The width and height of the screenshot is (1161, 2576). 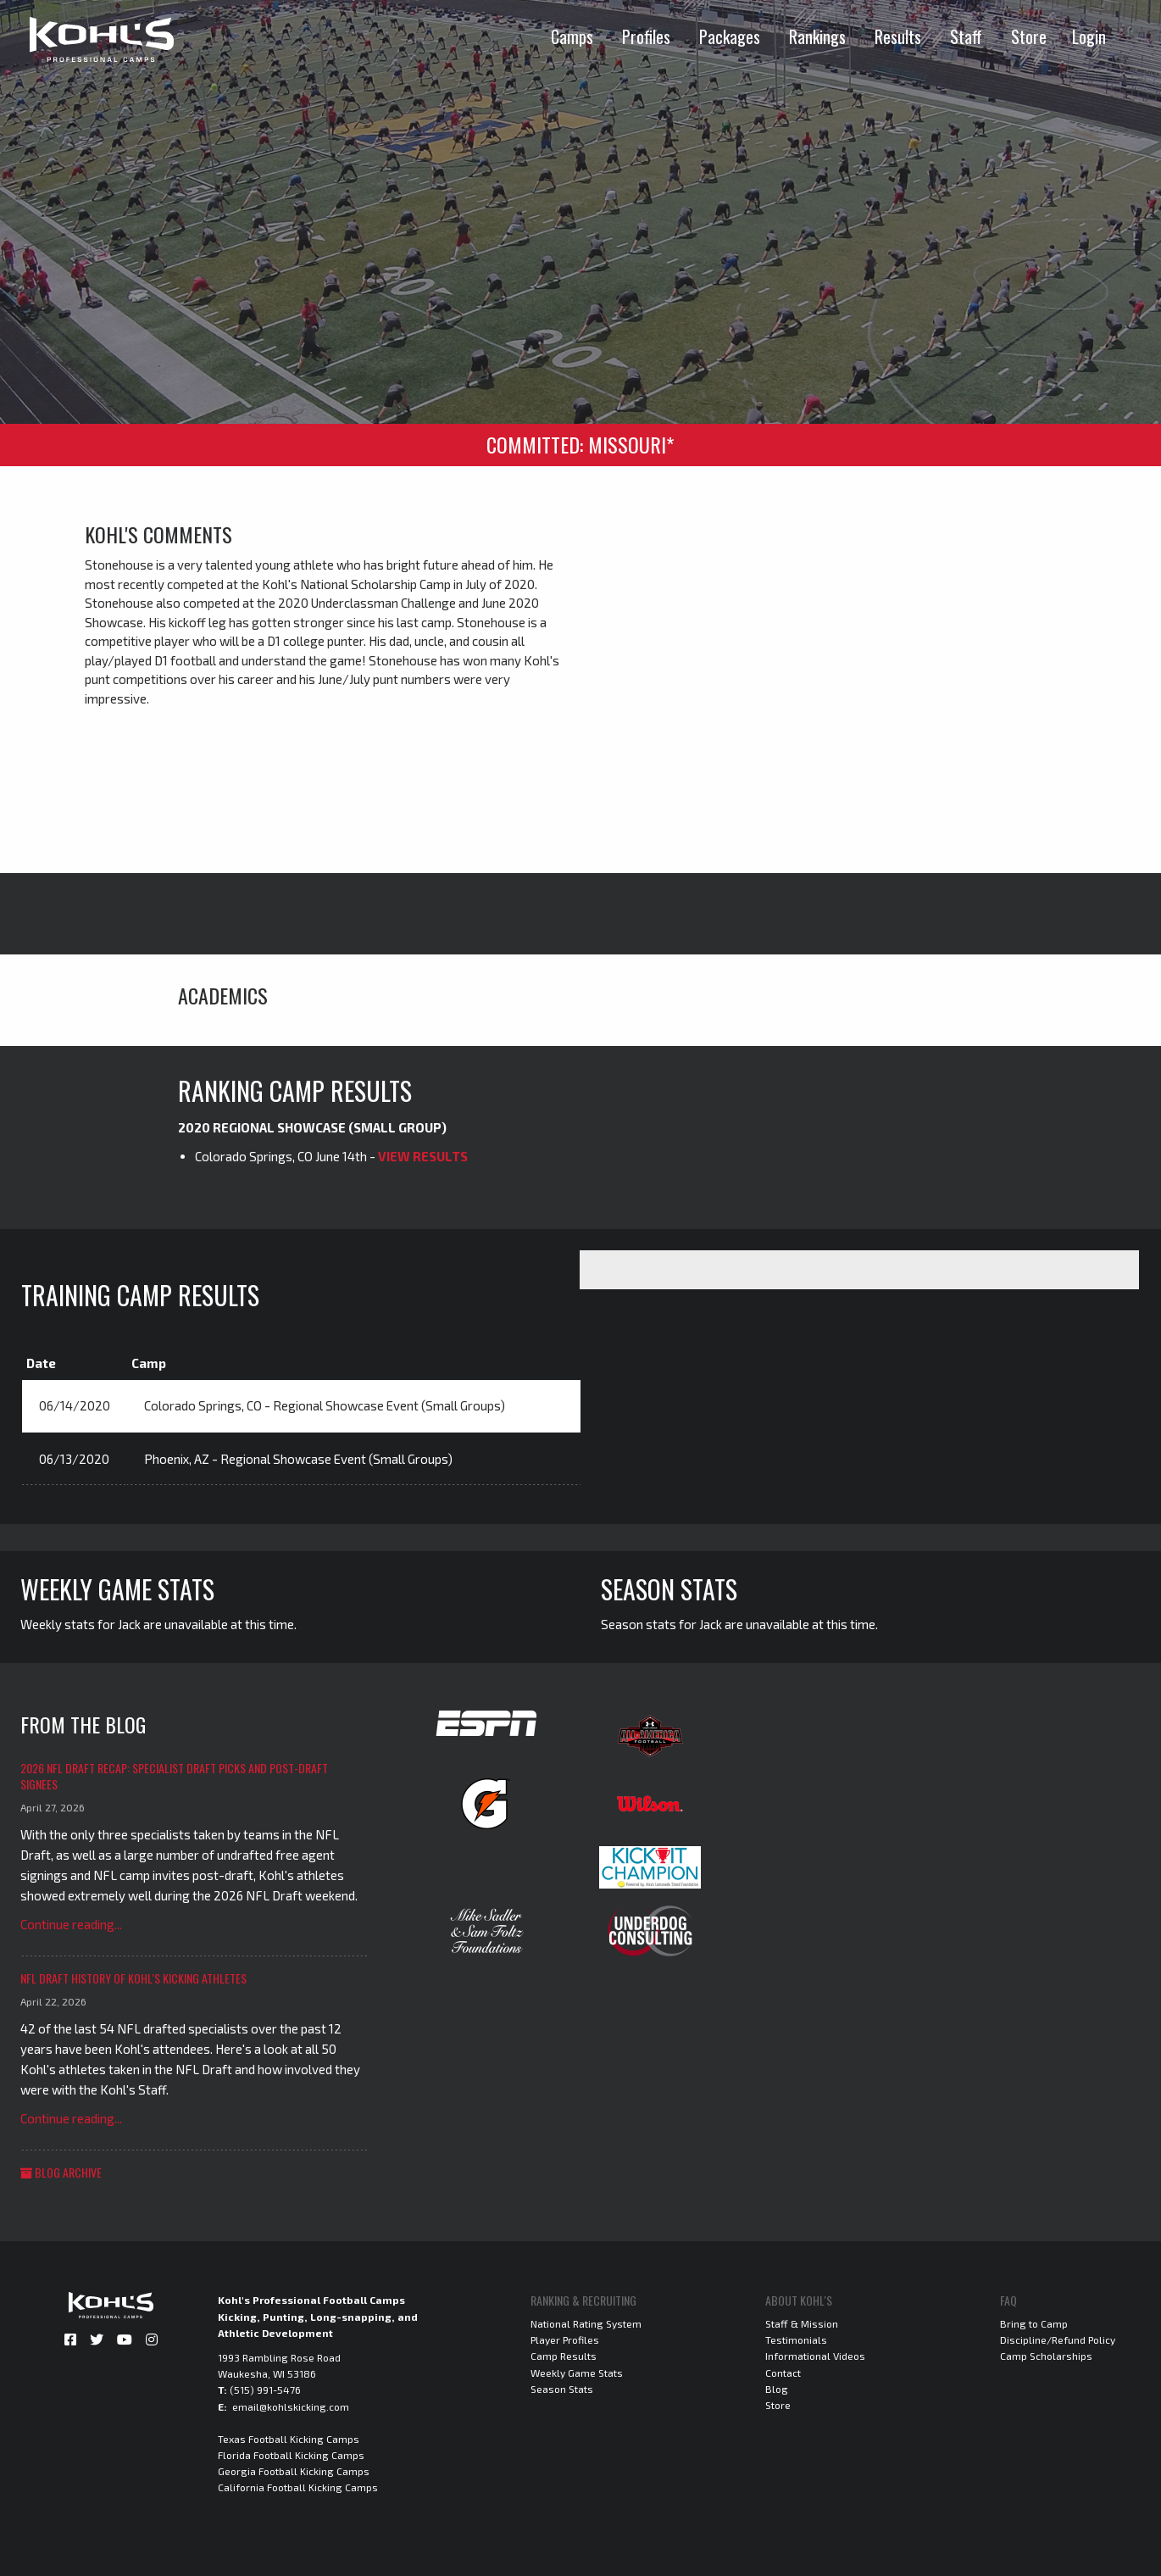 What do you see at coordinates (783, 2372) in the screenshot?
I see `Contact` at bounding box center [783, 2372].